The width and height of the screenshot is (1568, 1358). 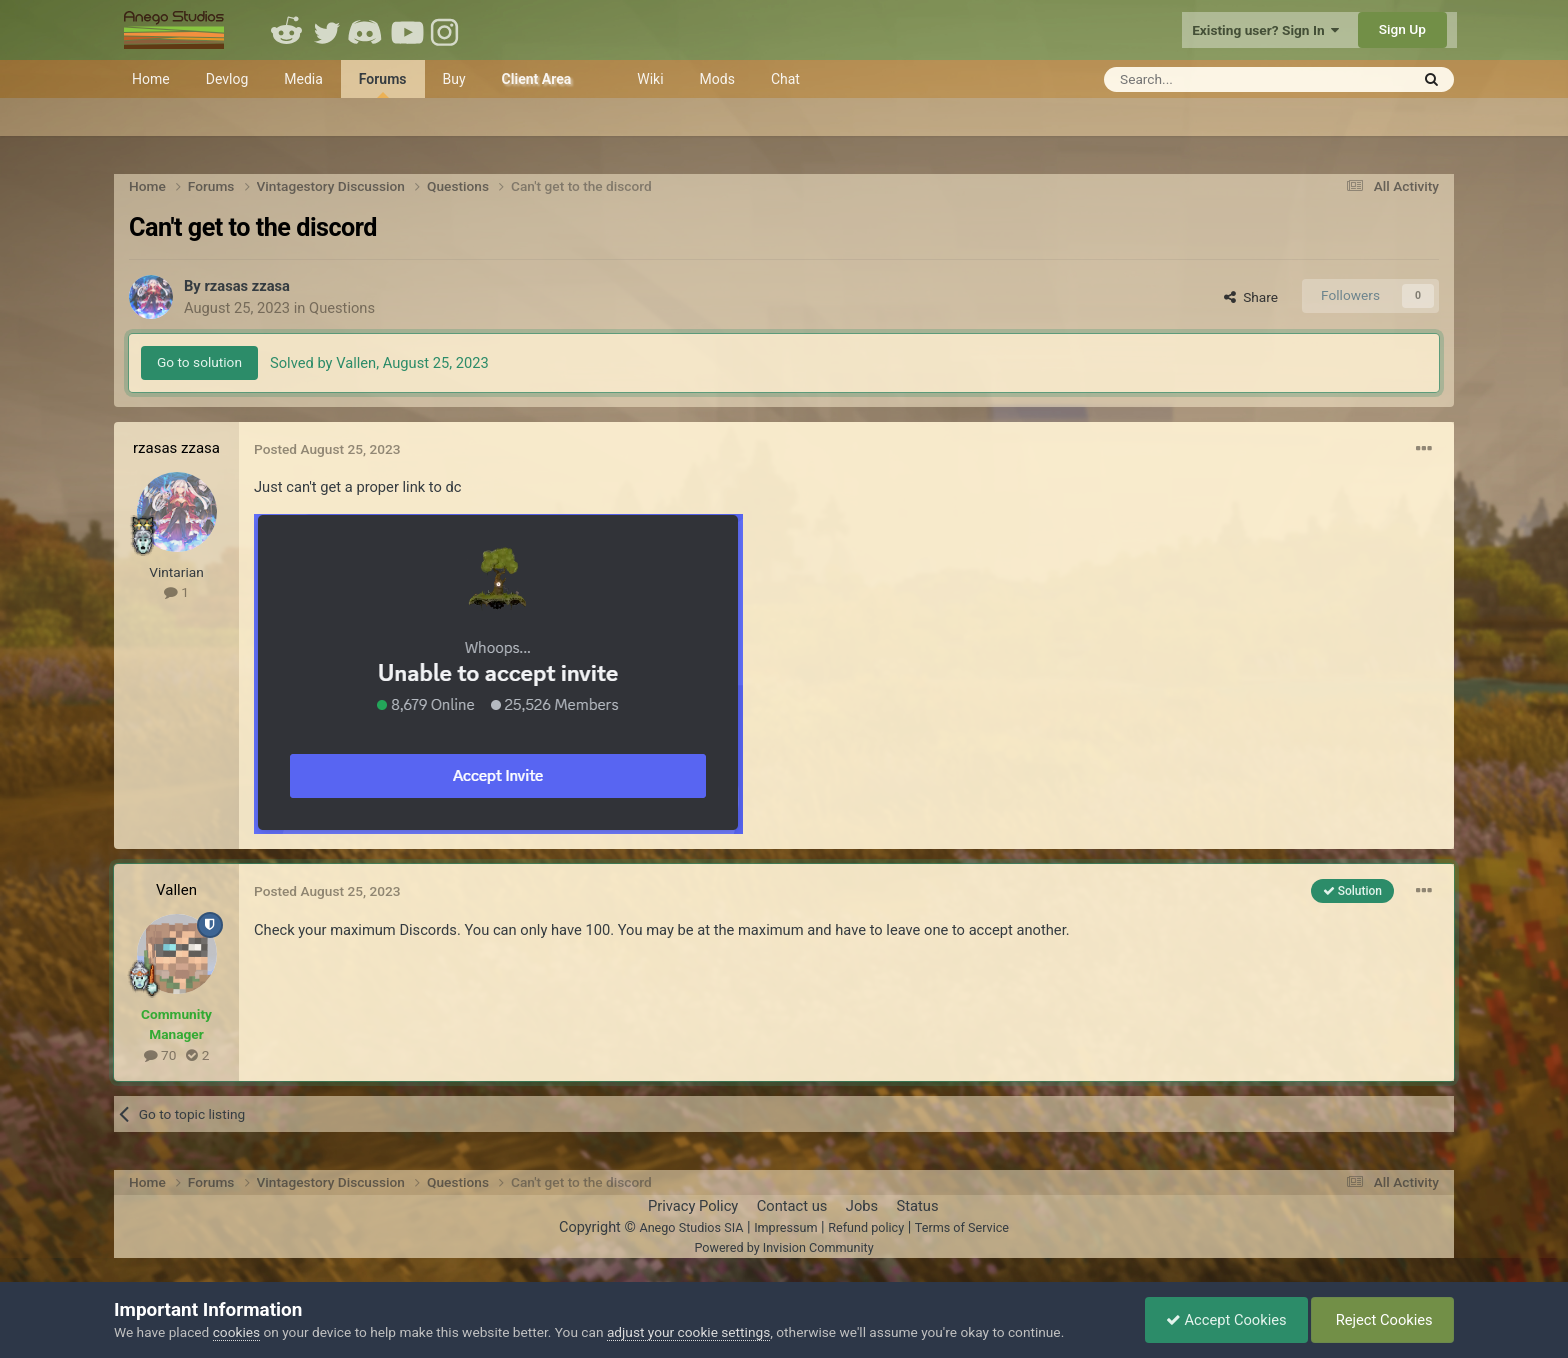 I want to click on Refund policy, so click(x=866, y=1227).